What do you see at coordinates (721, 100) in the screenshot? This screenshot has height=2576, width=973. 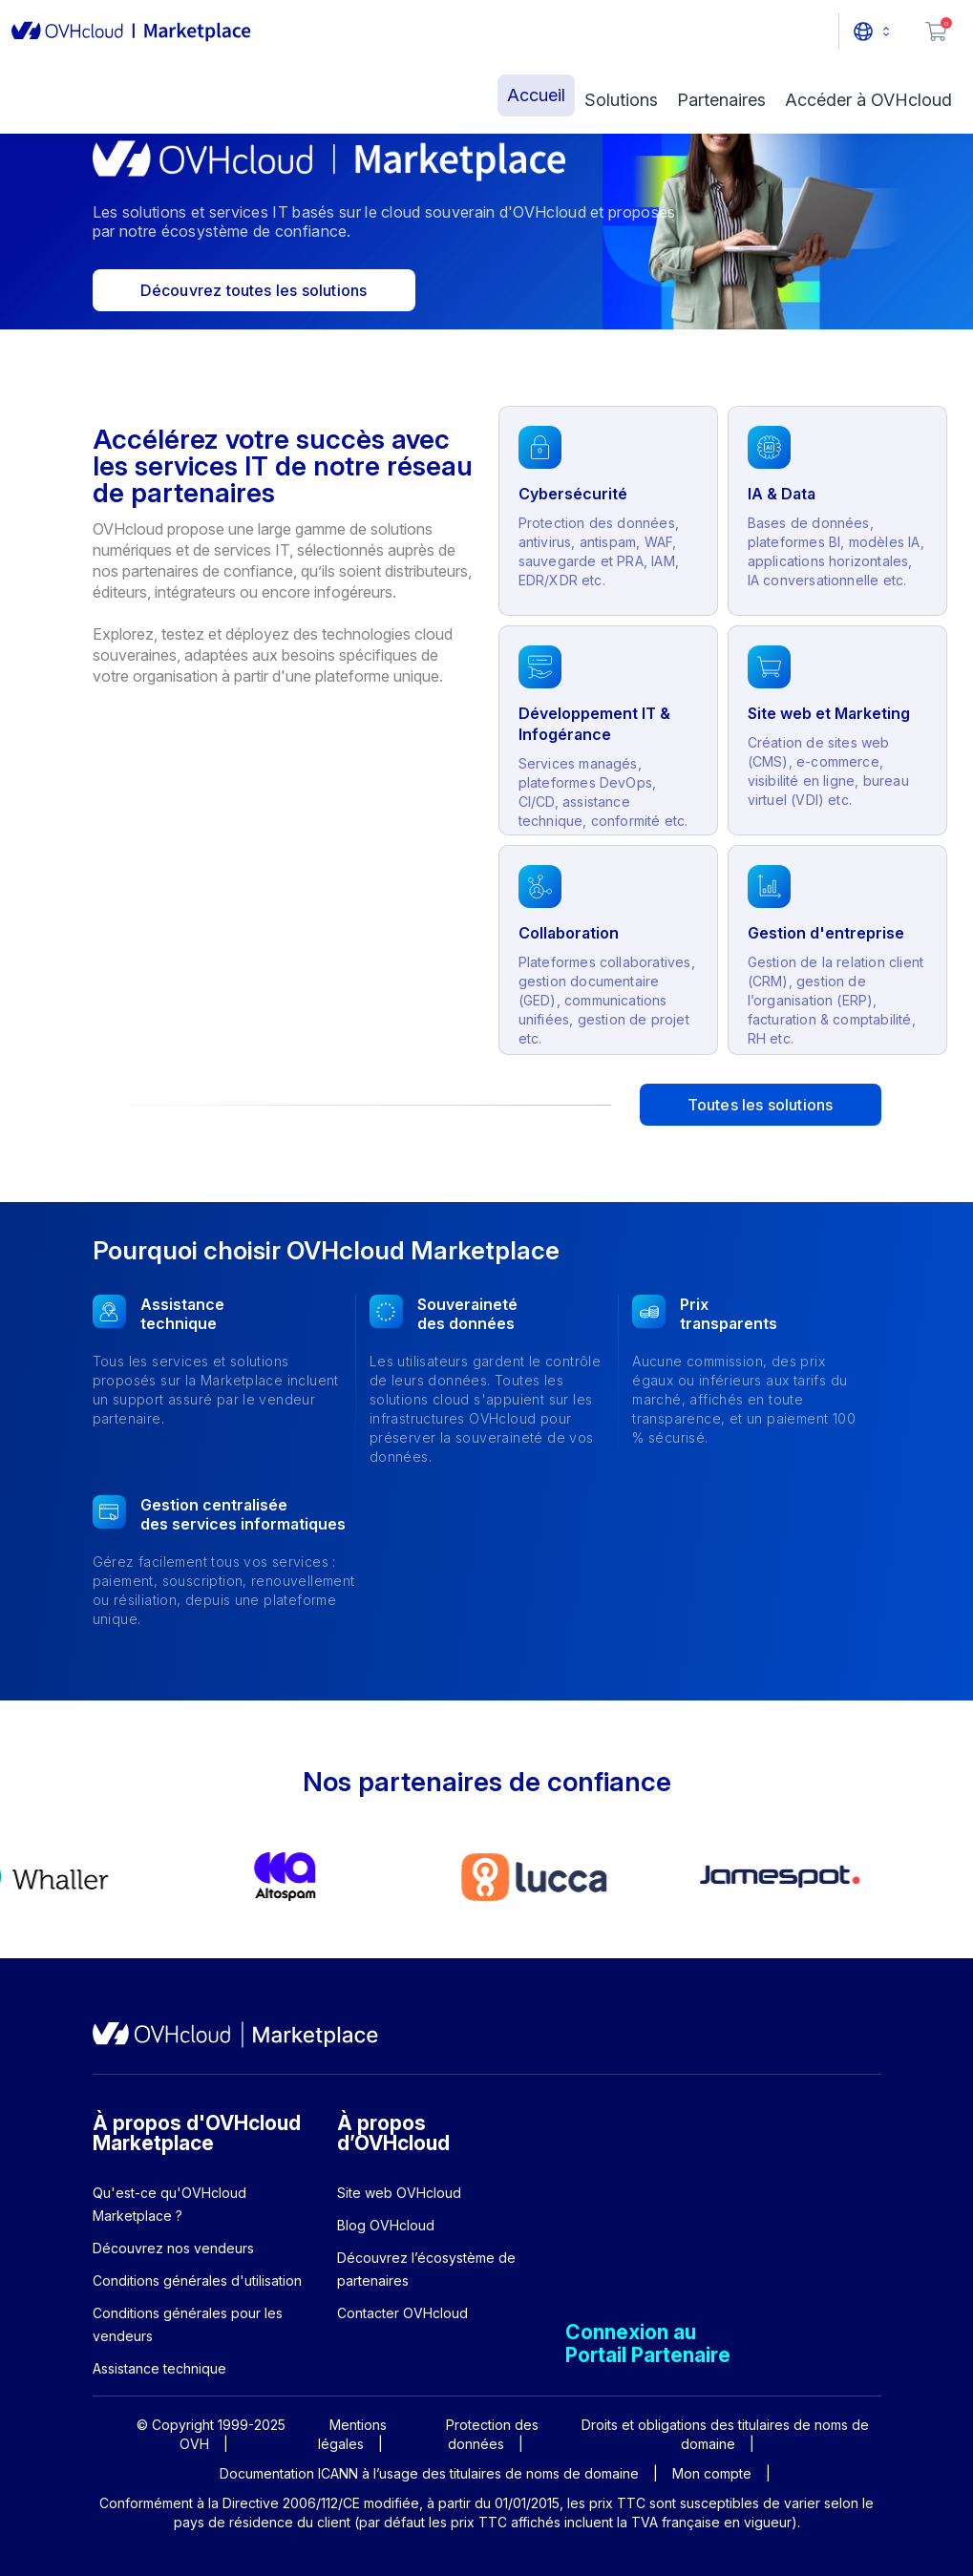 I see `Partenaires` at bounding box center [721, 100].